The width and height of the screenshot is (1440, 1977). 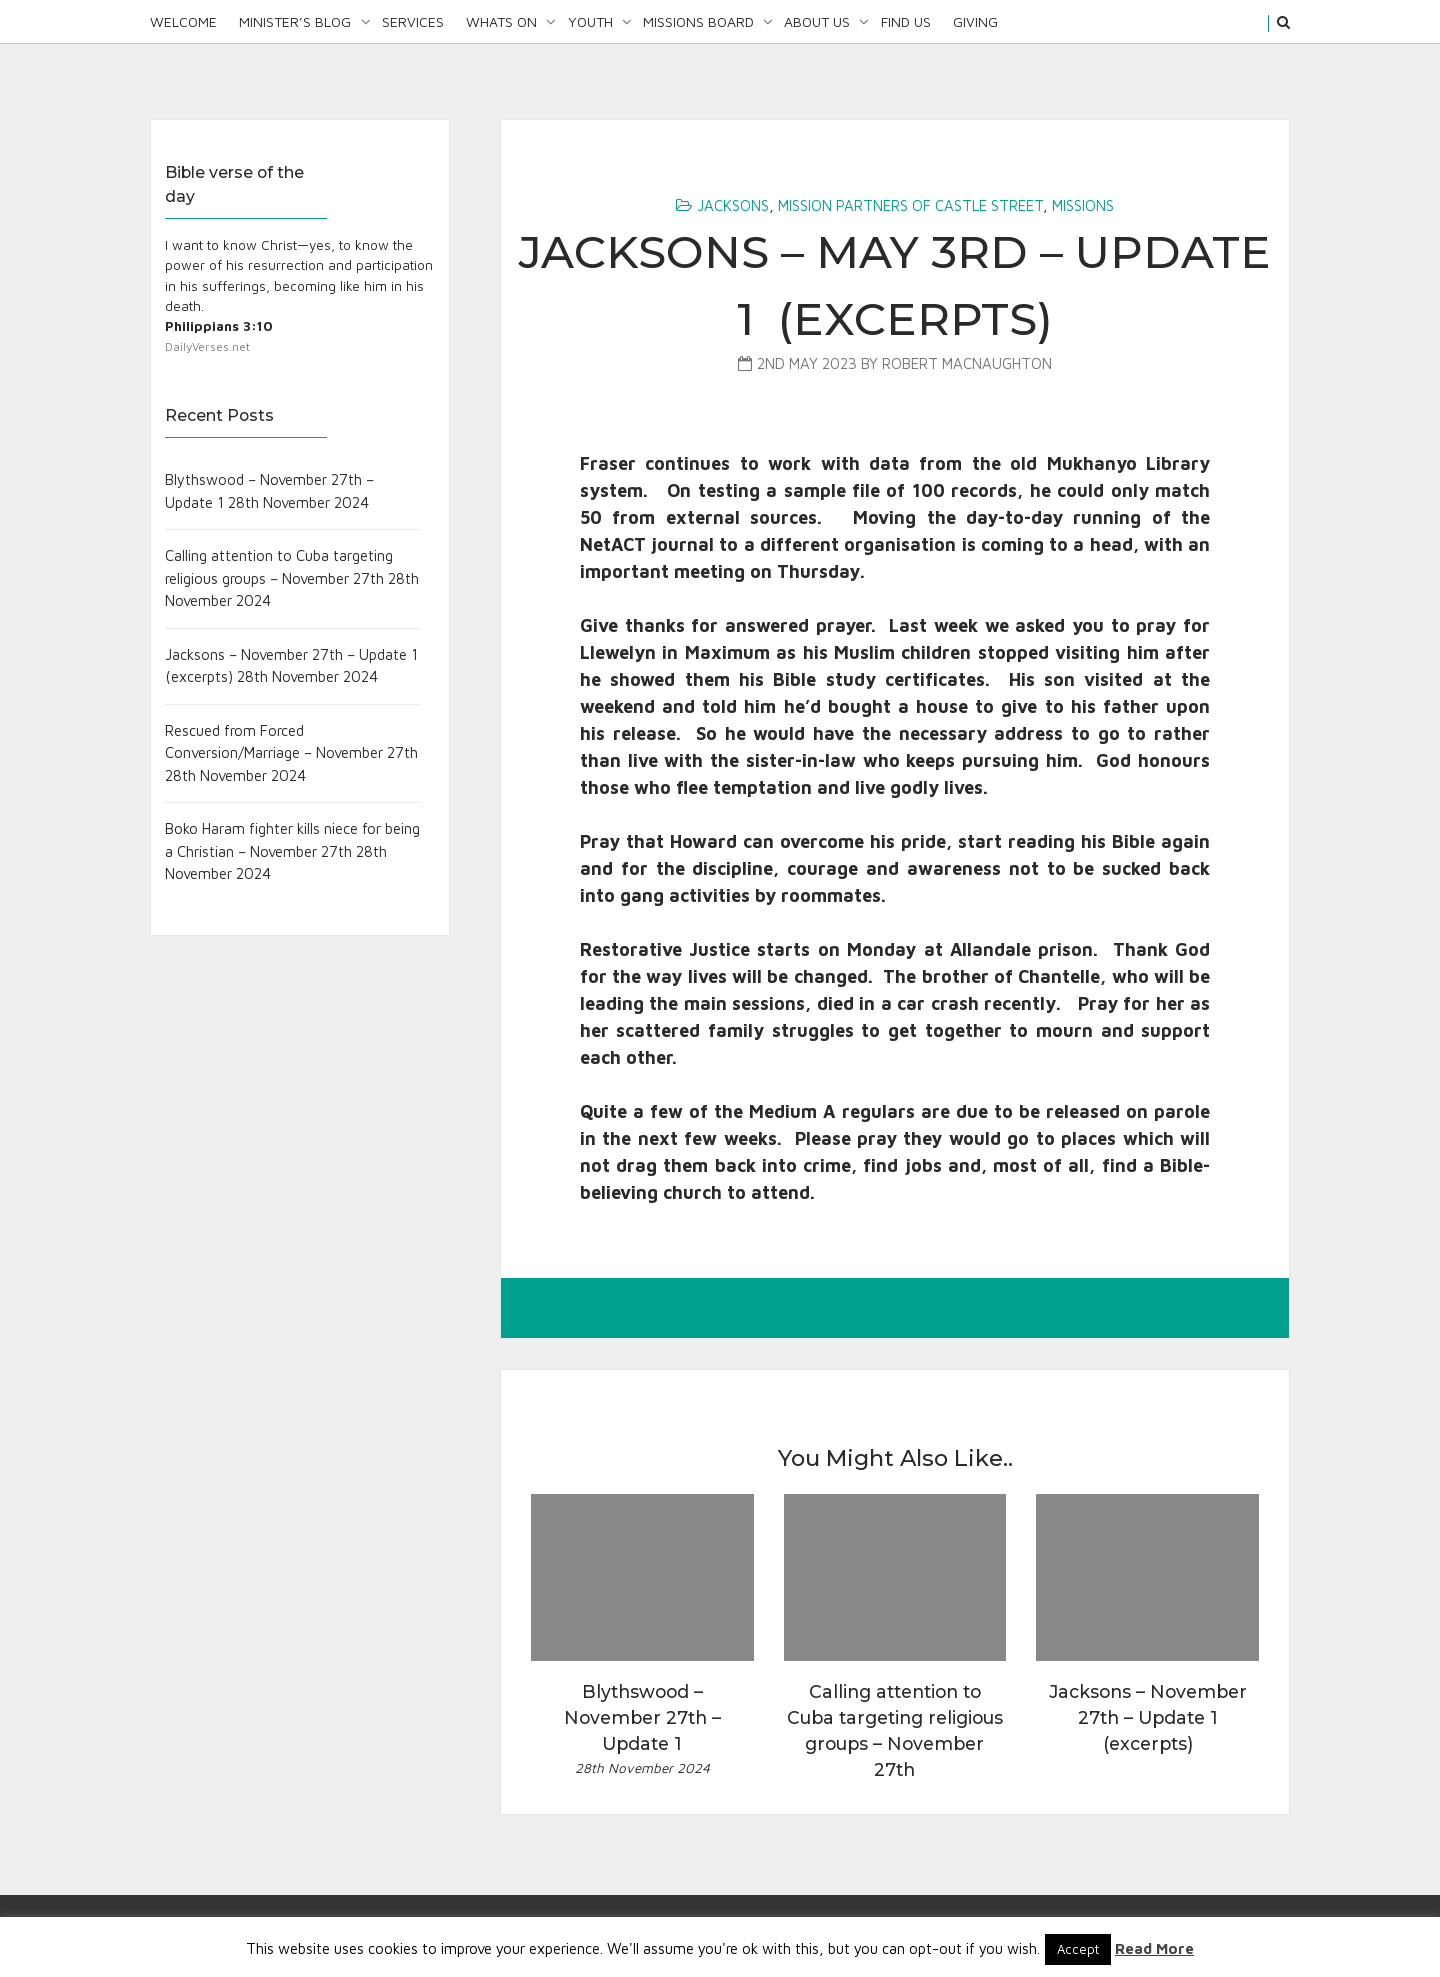 I want to click on Accept [button], so click(x=1078, y=1949).